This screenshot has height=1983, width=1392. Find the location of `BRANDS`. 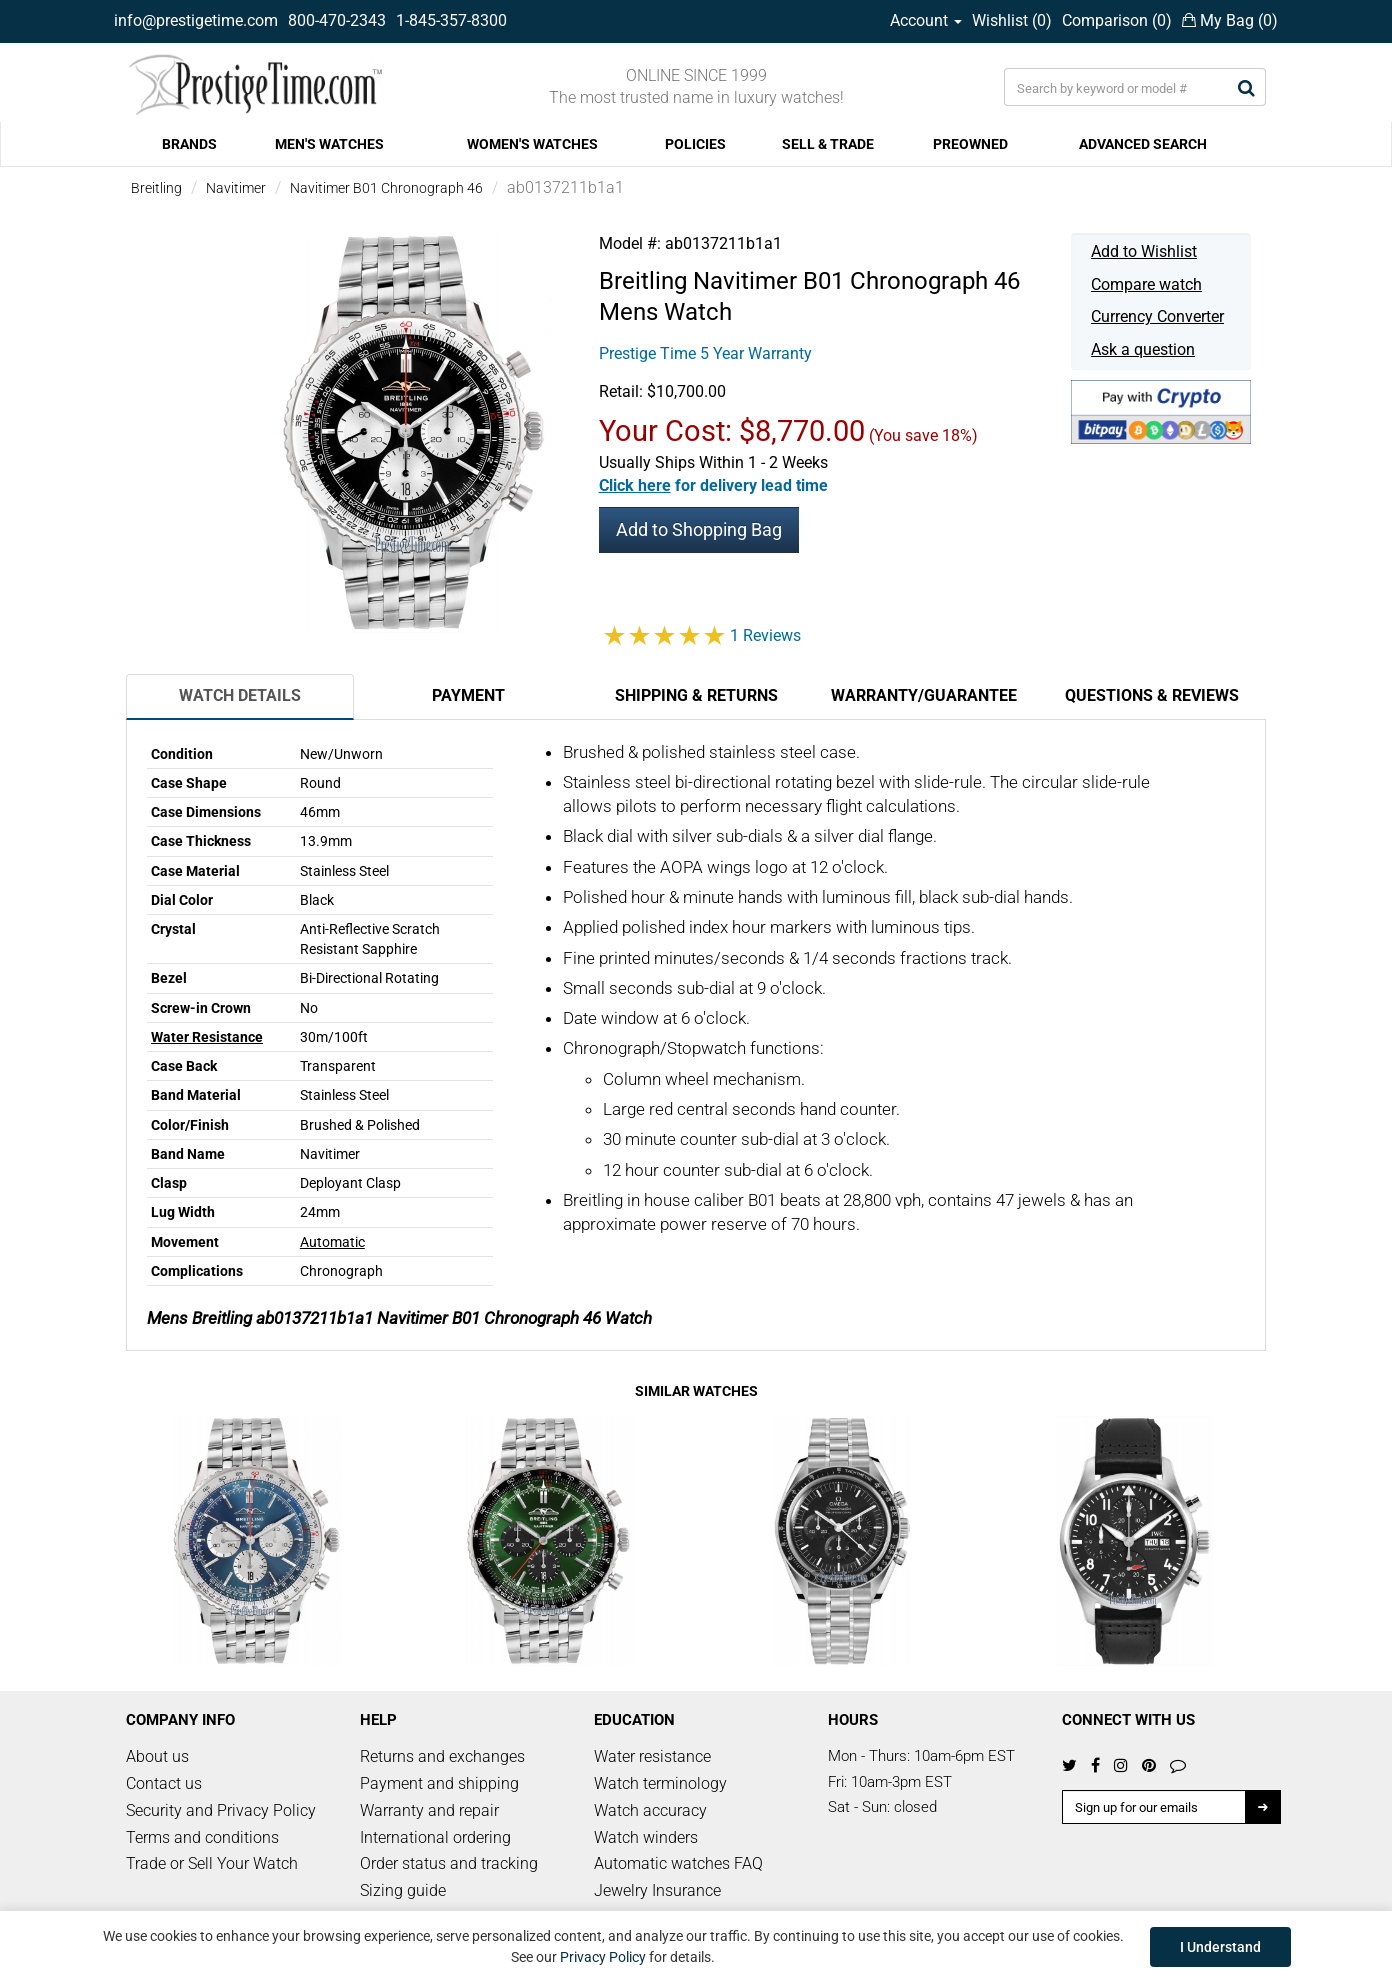

BRANDS is located at coordinates (189, 144).